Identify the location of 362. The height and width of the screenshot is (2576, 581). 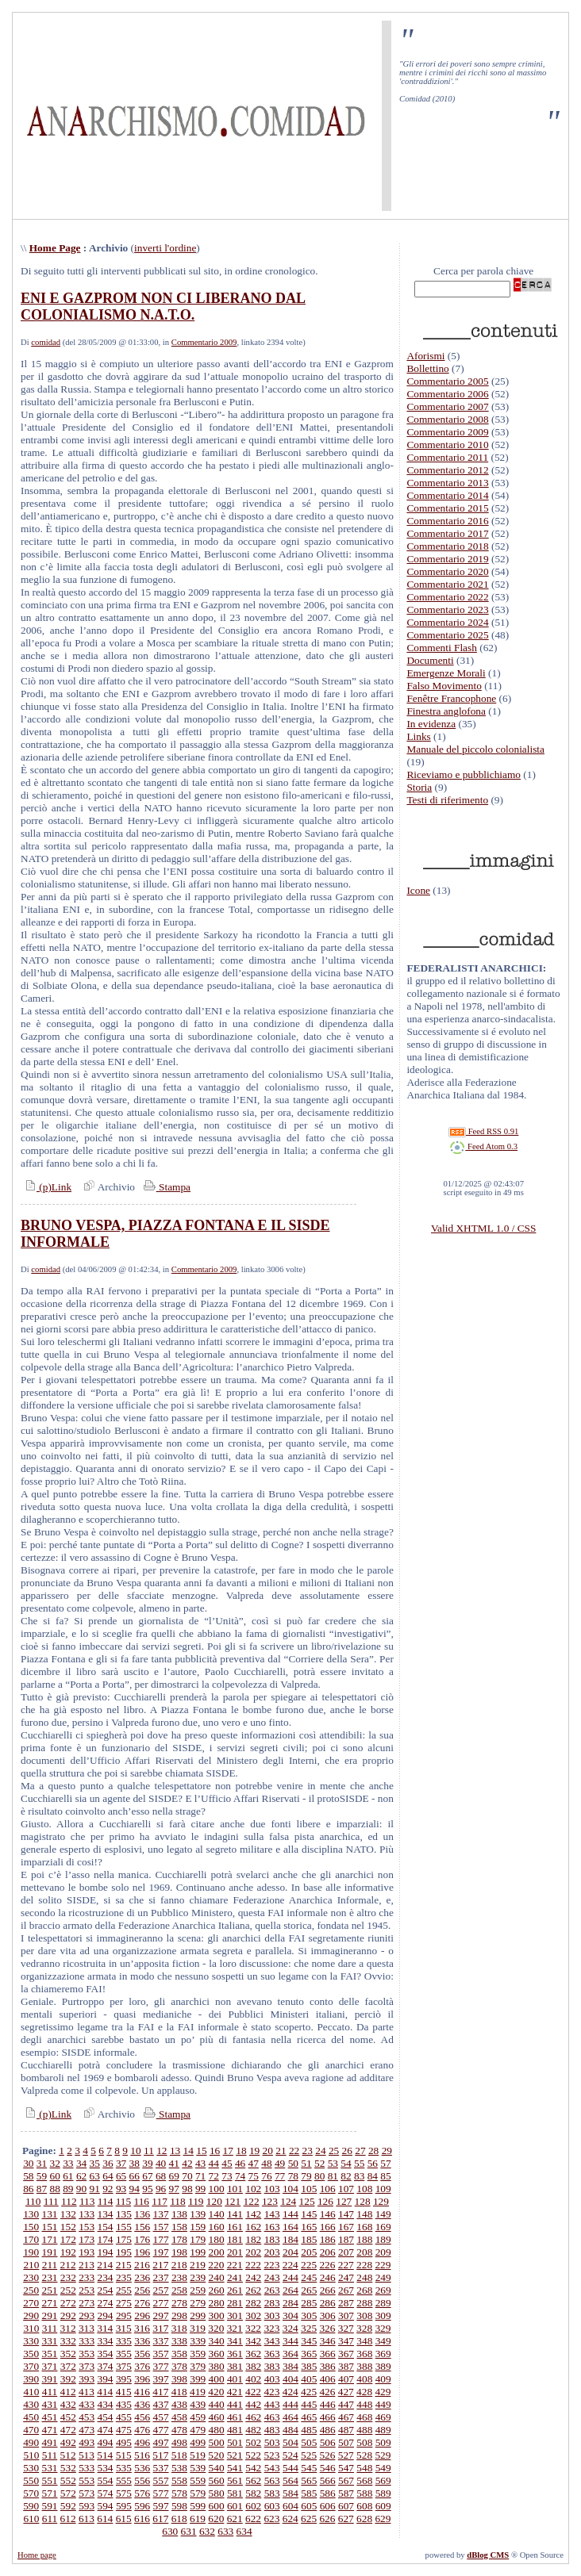
(253, 2353).